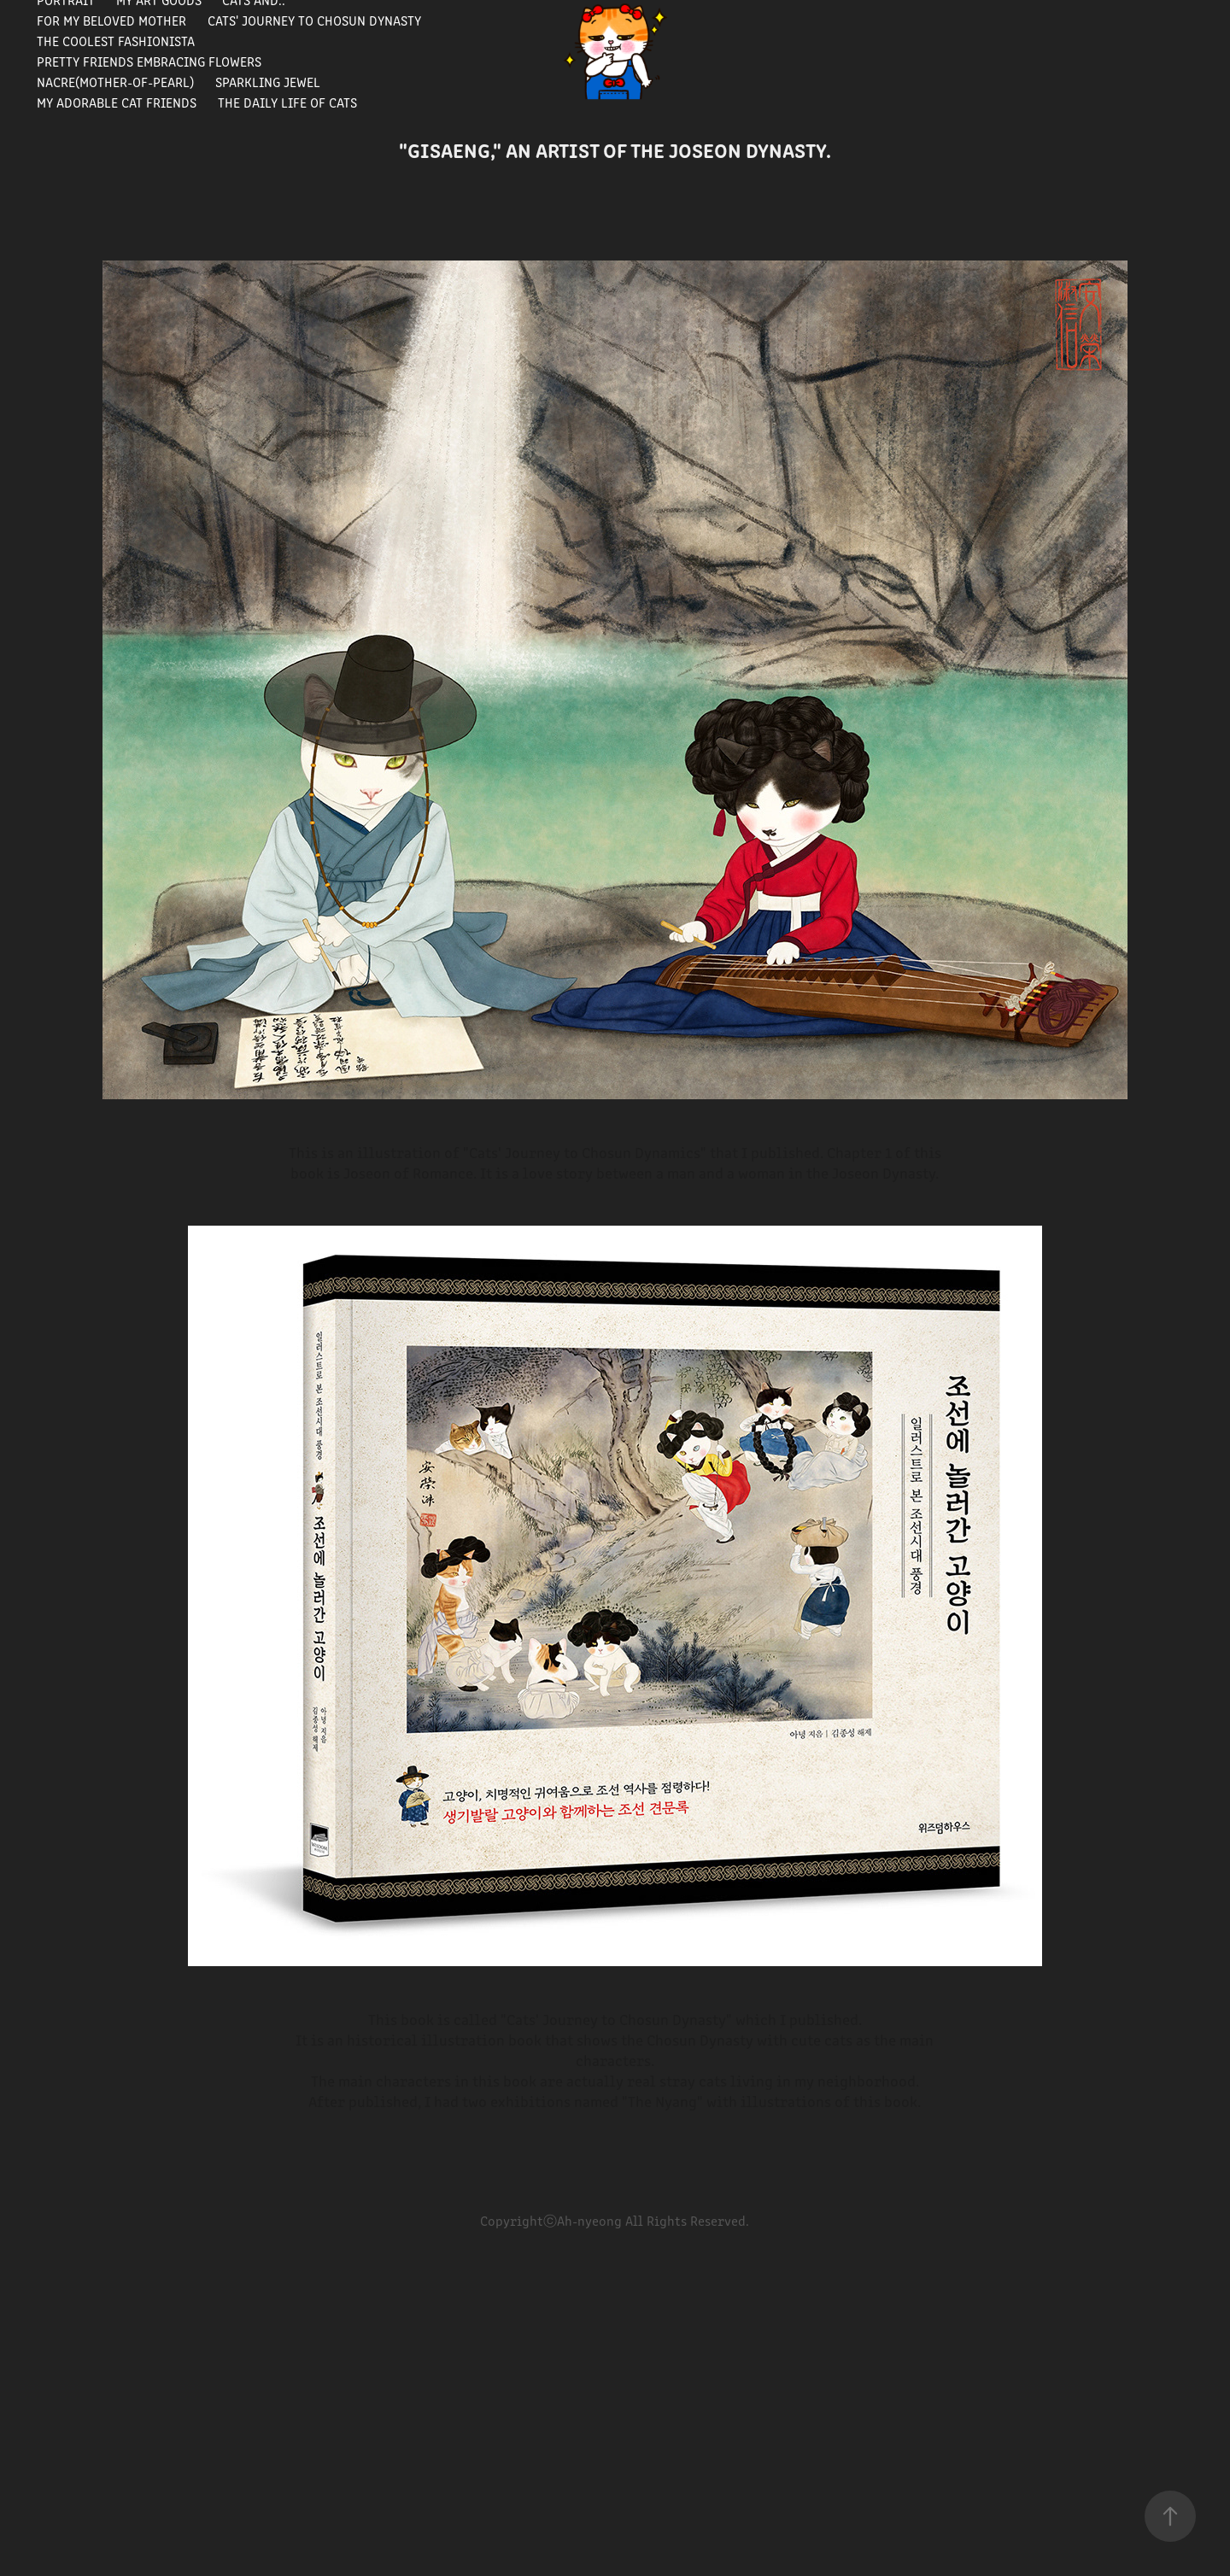  What do you see at coordinates (314, 20) in the screenshot?
I see `Cats' journey to Chosun Dynasty` at bounding box center [314, 20].